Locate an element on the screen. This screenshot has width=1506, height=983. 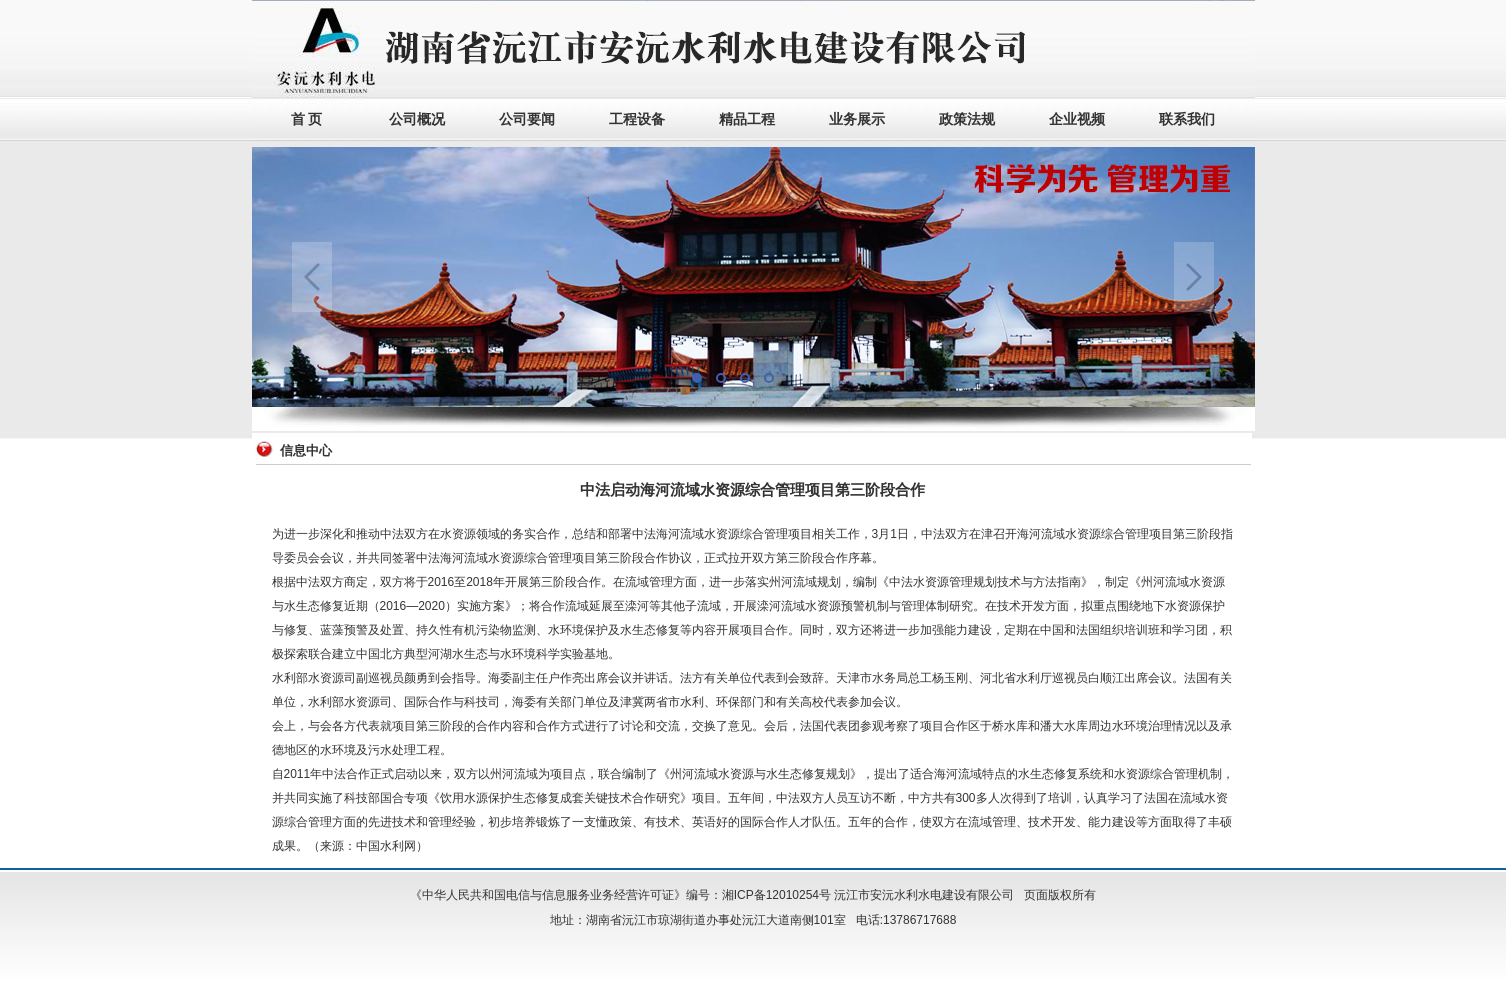
公司概况 is located at coordinates (417, 119).